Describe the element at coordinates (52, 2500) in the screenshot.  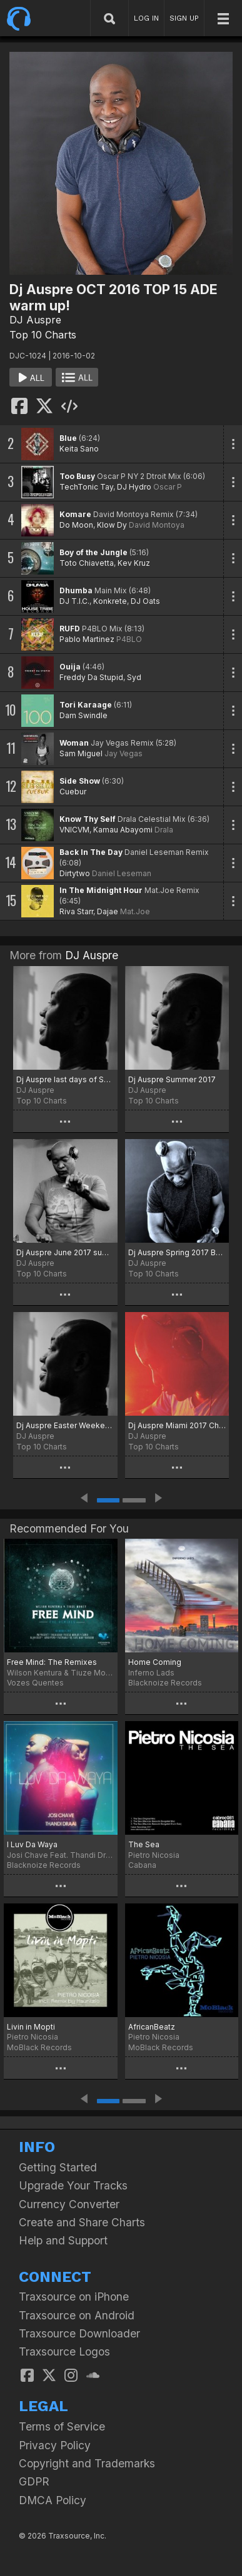
I see `DMCA Policy` at that location.